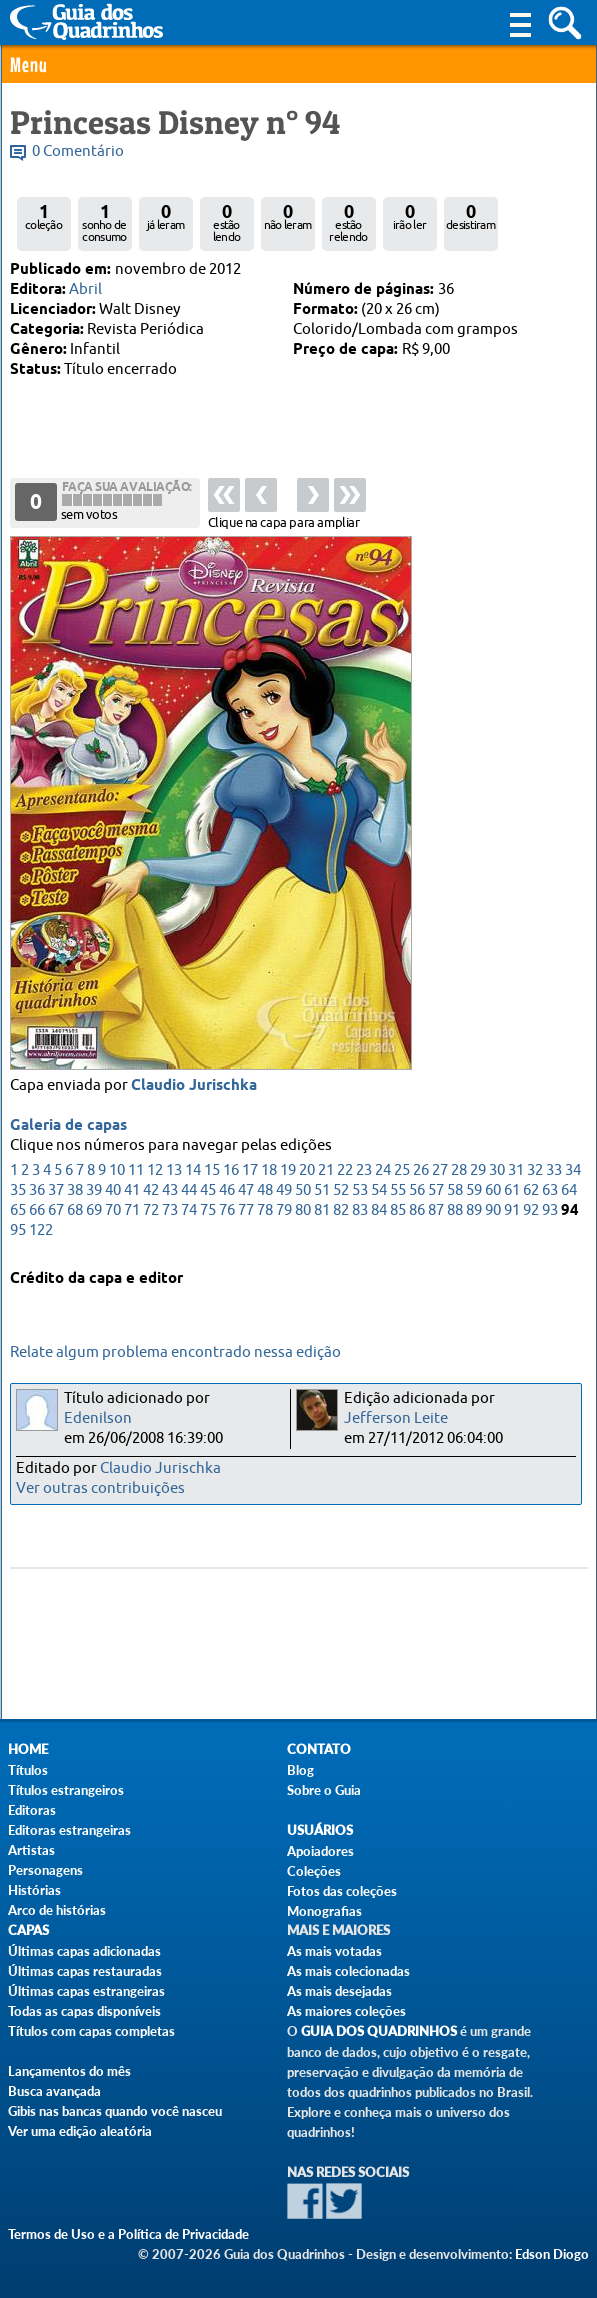 Image resolution: width=597 pixels, height=2298 pixels. Describe the element at coordinates (421, 1172) in the screenshot. I see `26` at that location.